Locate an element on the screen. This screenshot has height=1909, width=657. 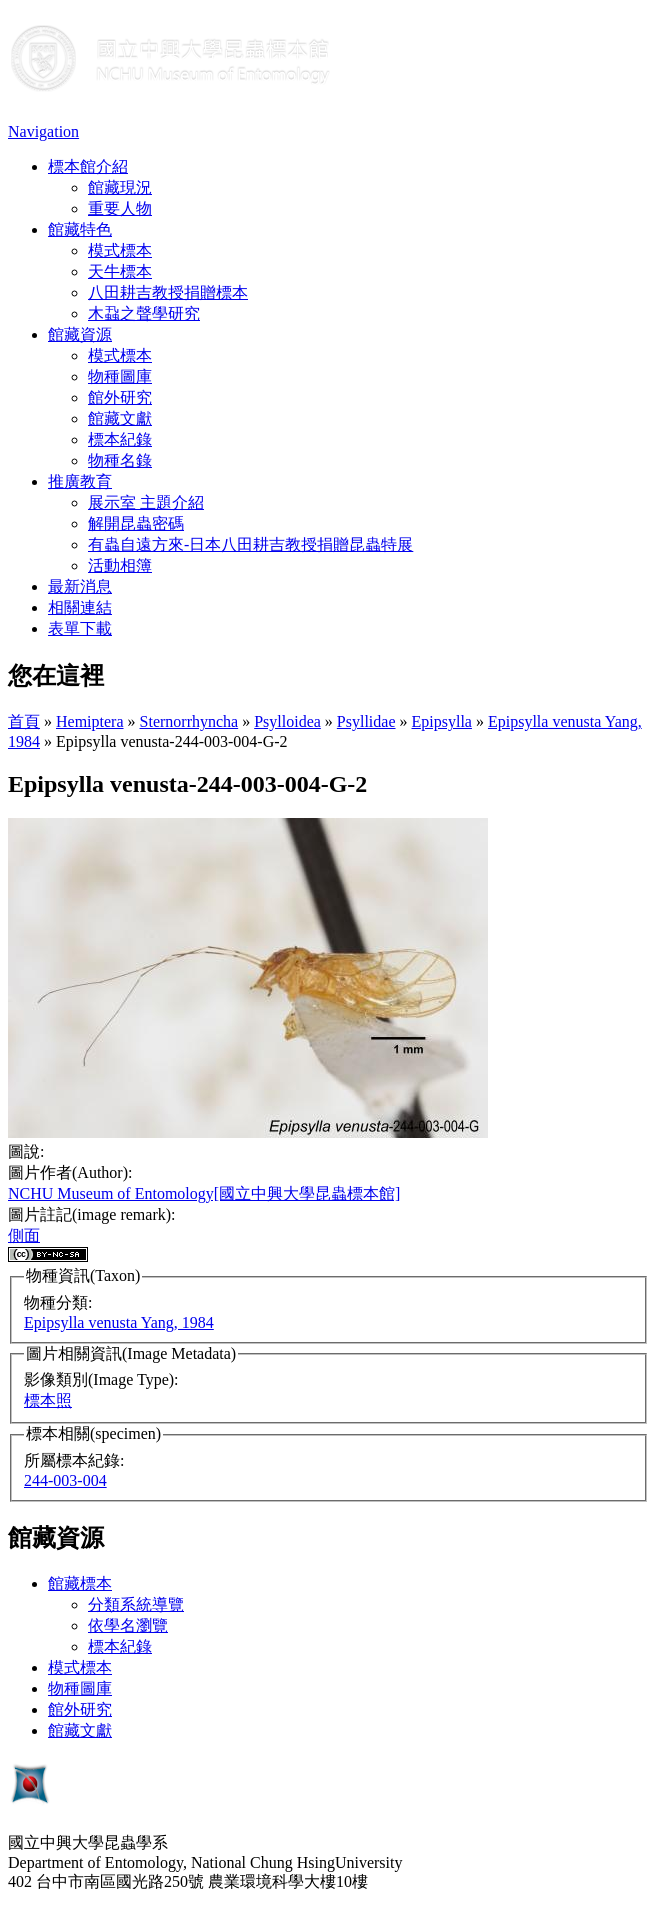
標本照 is located at coordinates (48, 1400).